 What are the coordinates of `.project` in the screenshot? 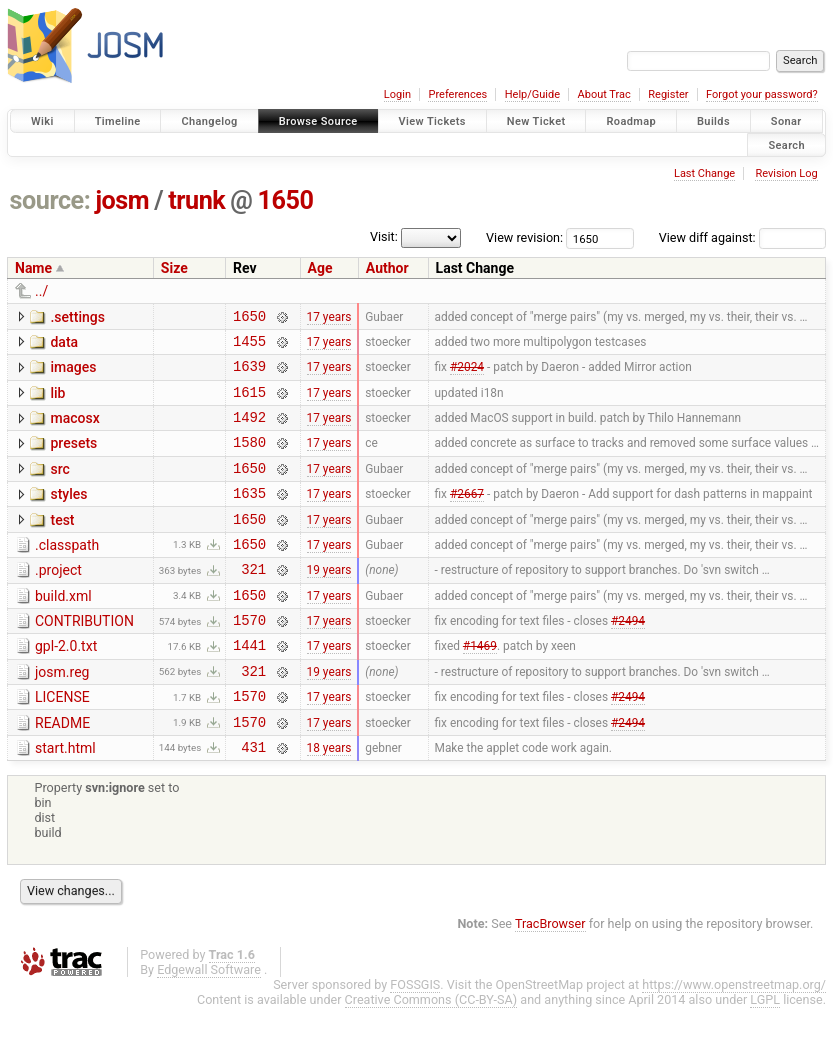 It's located at (58, 600).